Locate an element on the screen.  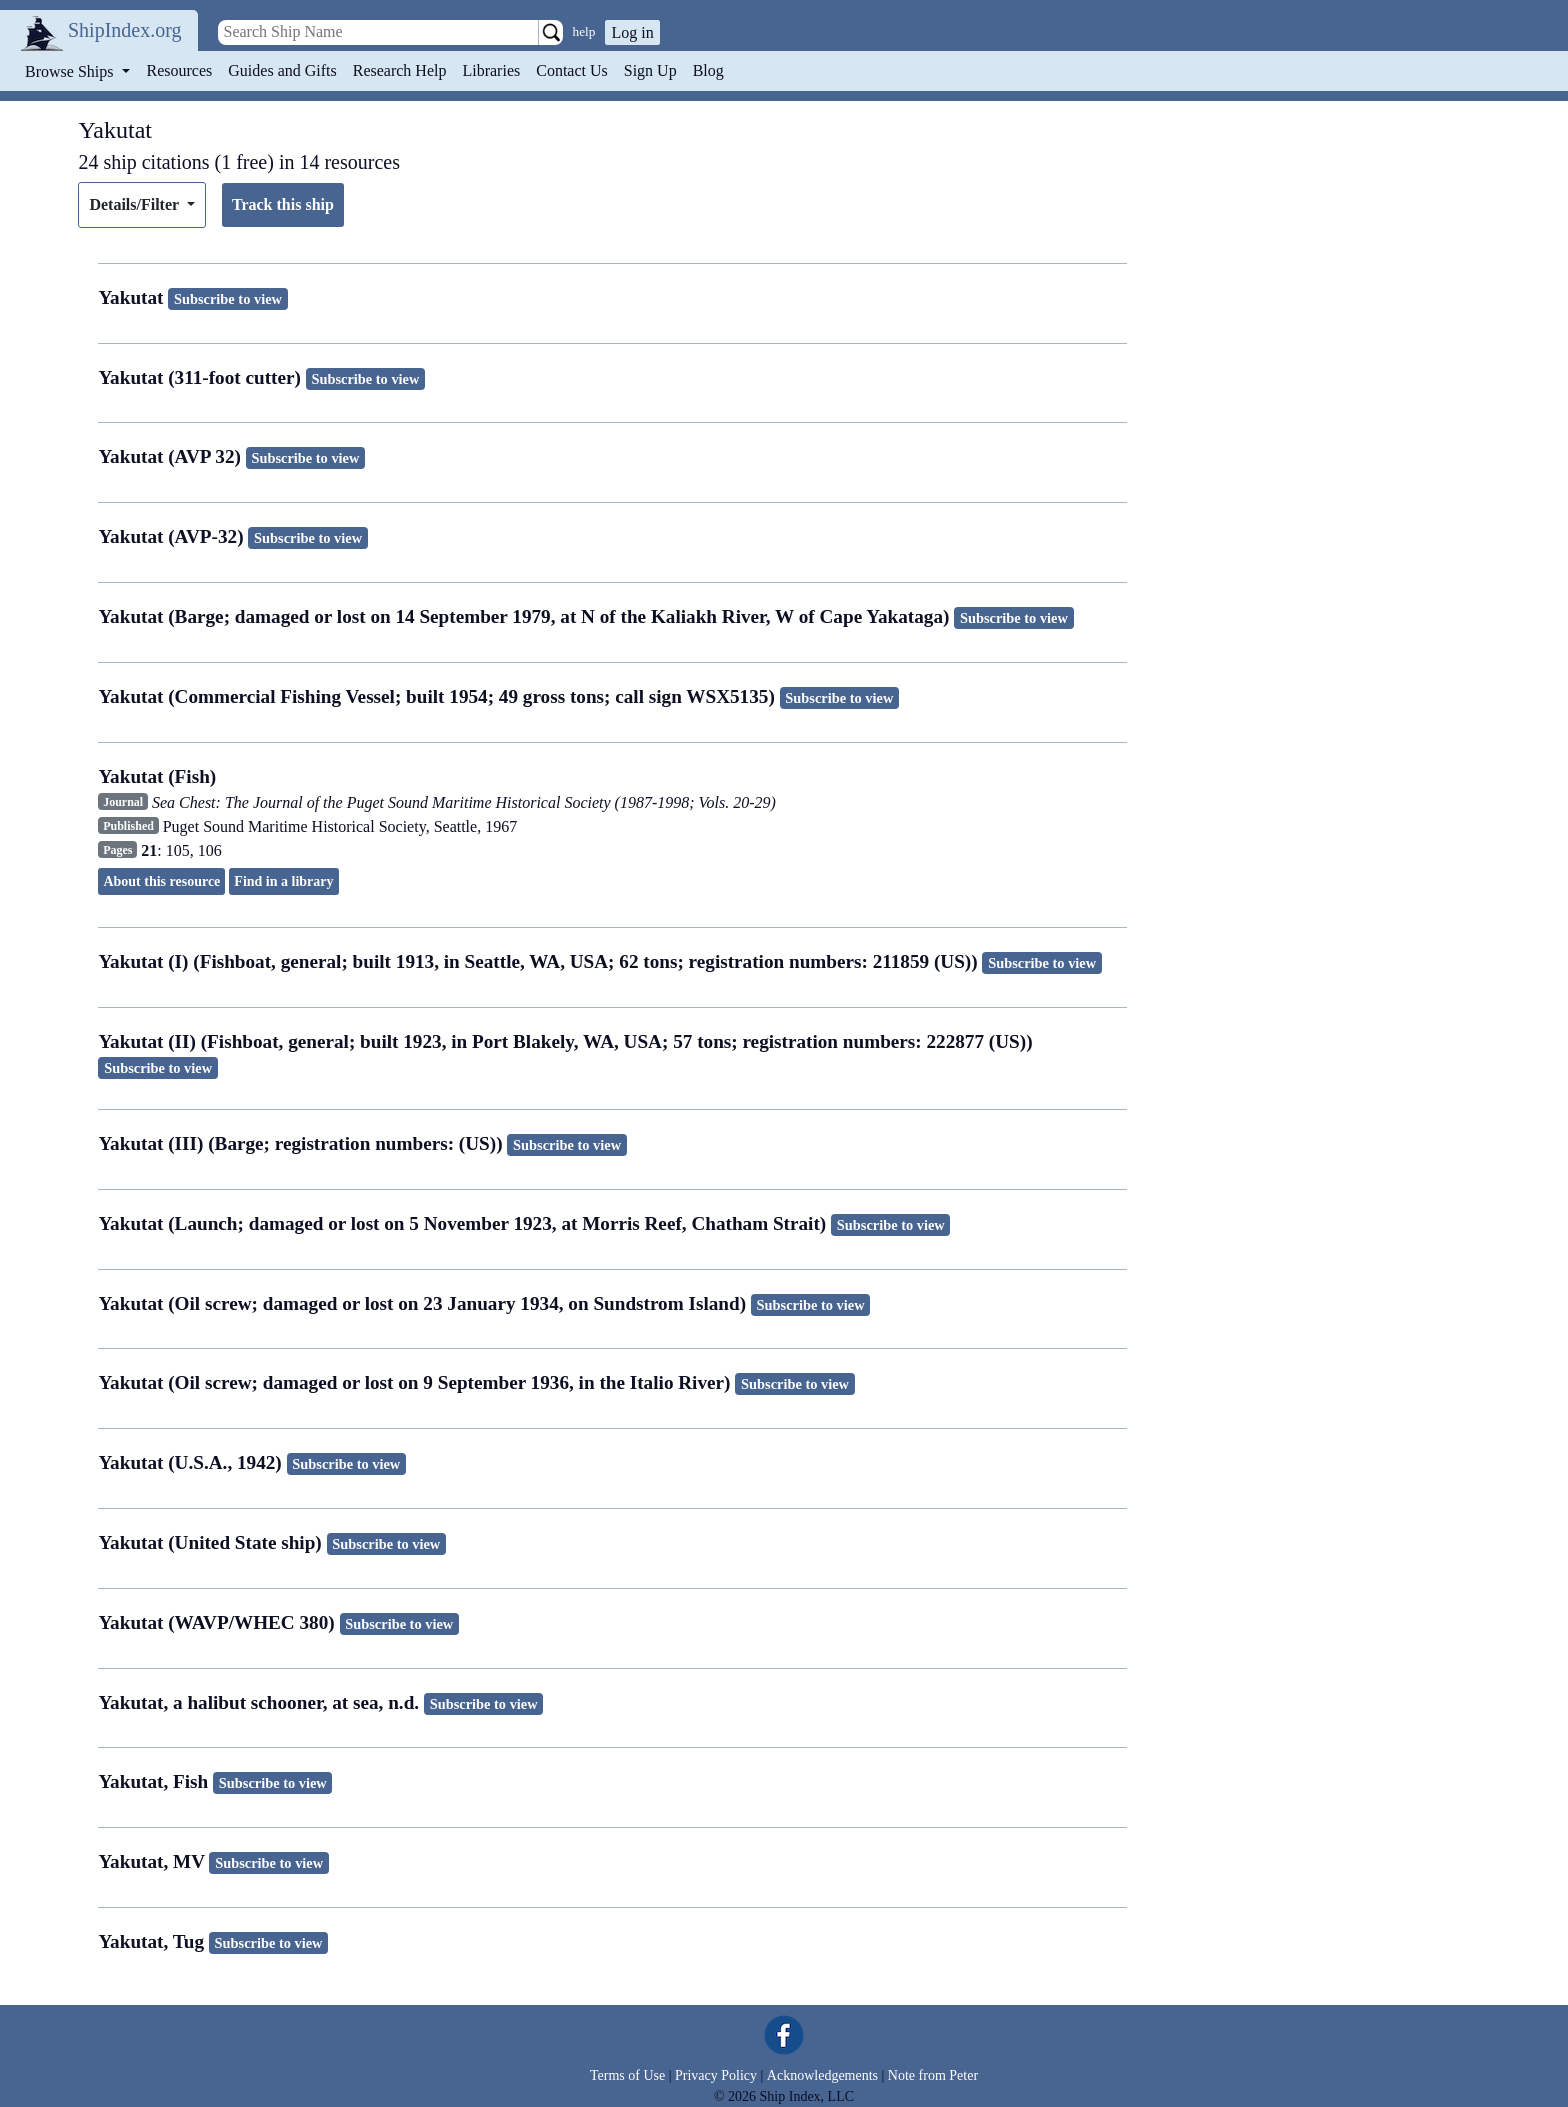
About this resource is located at coordinates (161, 881).